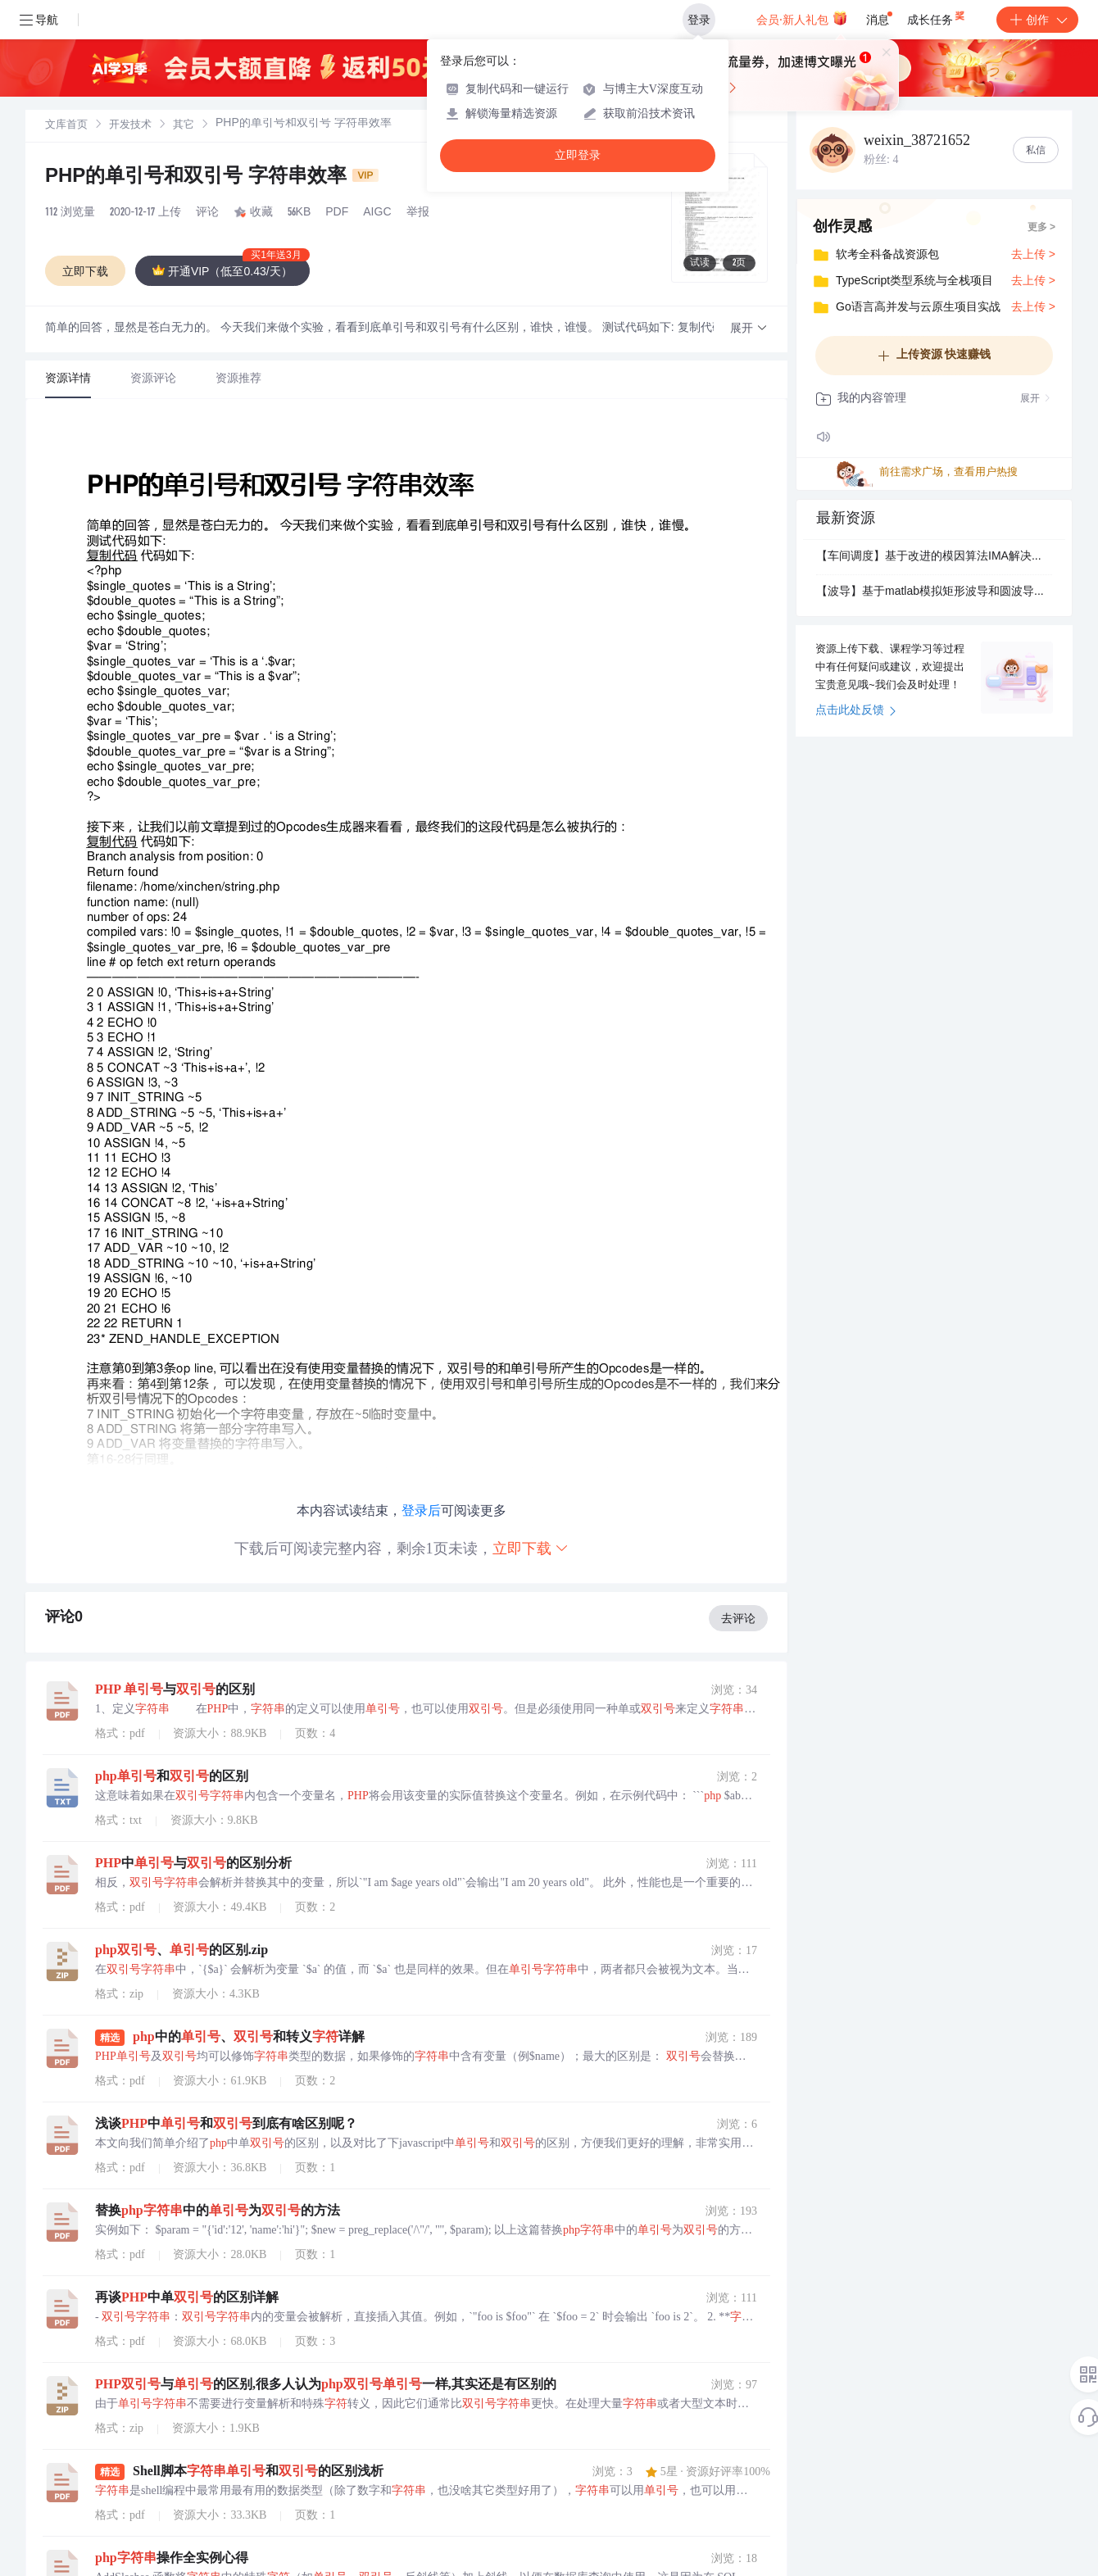 The height and width of the screenshot is (2576, 1098). Describe the element at coordinates (1037, 19) in the screenshot. I see `创作` at that location.